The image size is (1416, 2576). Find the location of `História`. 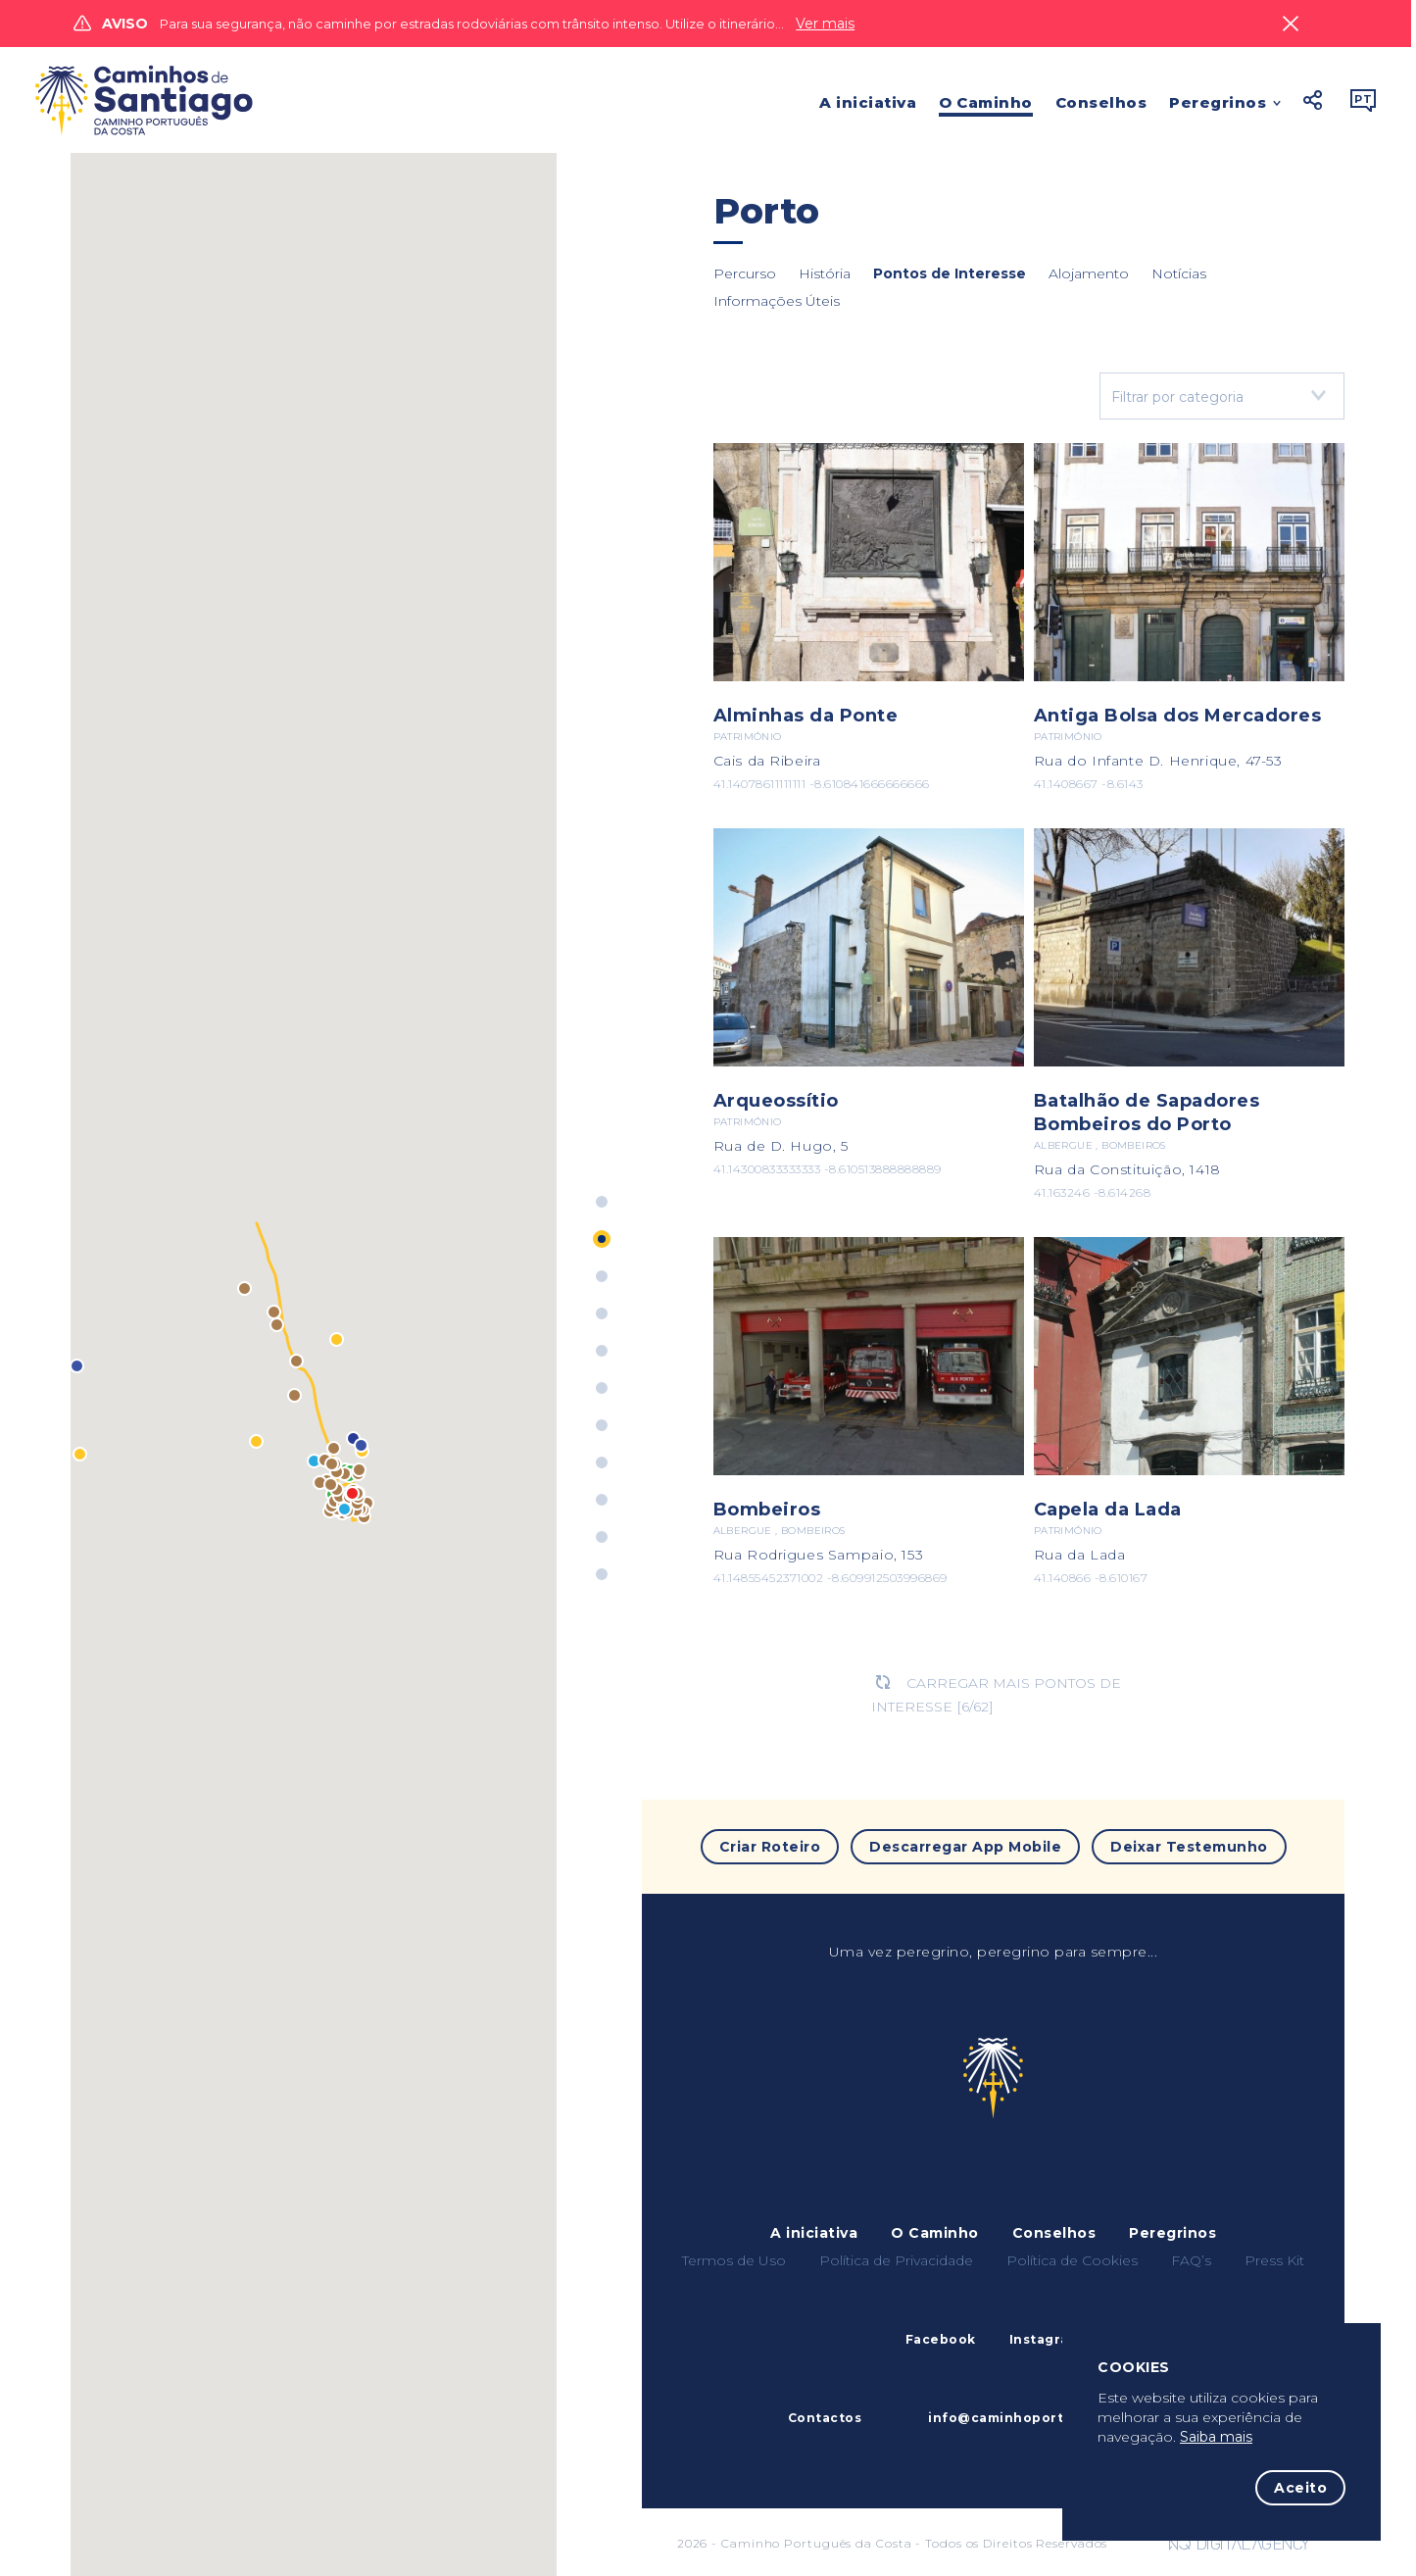

História is located at coordinates (825, 273).